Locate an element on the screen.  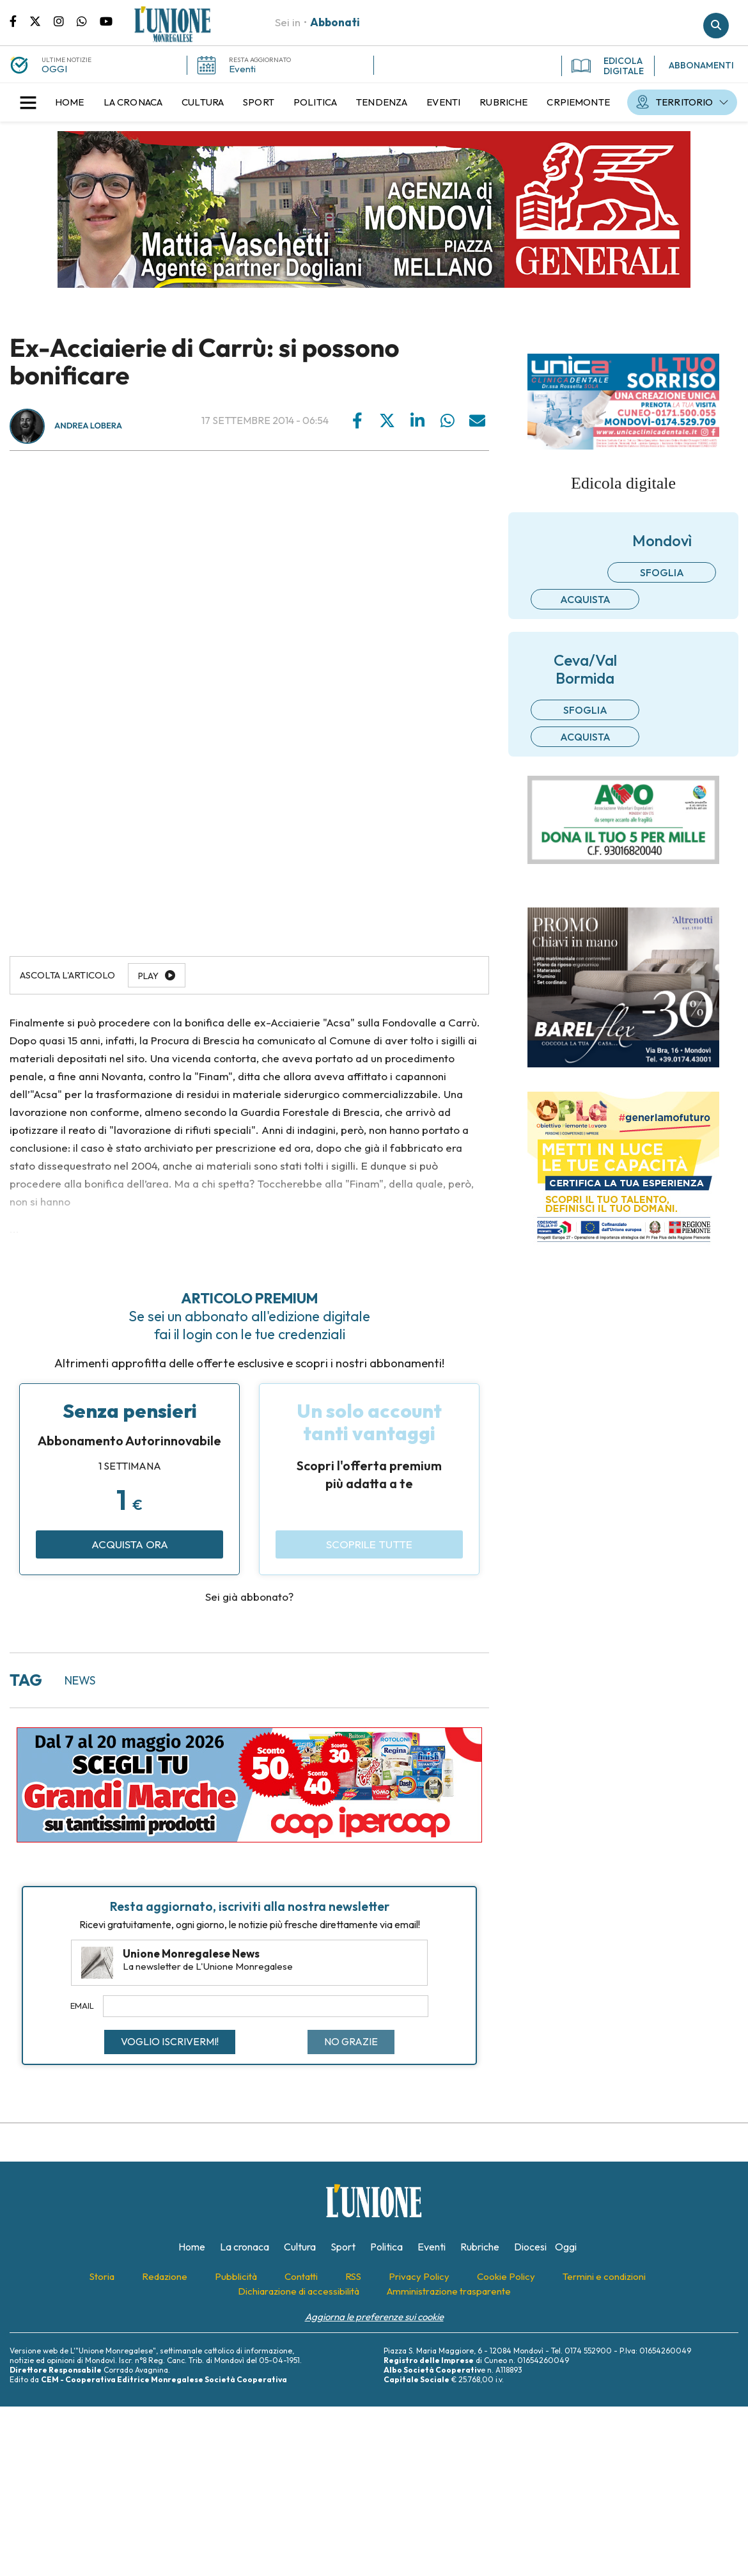
Scrivici su whatsapp is located at coordinates (88, 20).